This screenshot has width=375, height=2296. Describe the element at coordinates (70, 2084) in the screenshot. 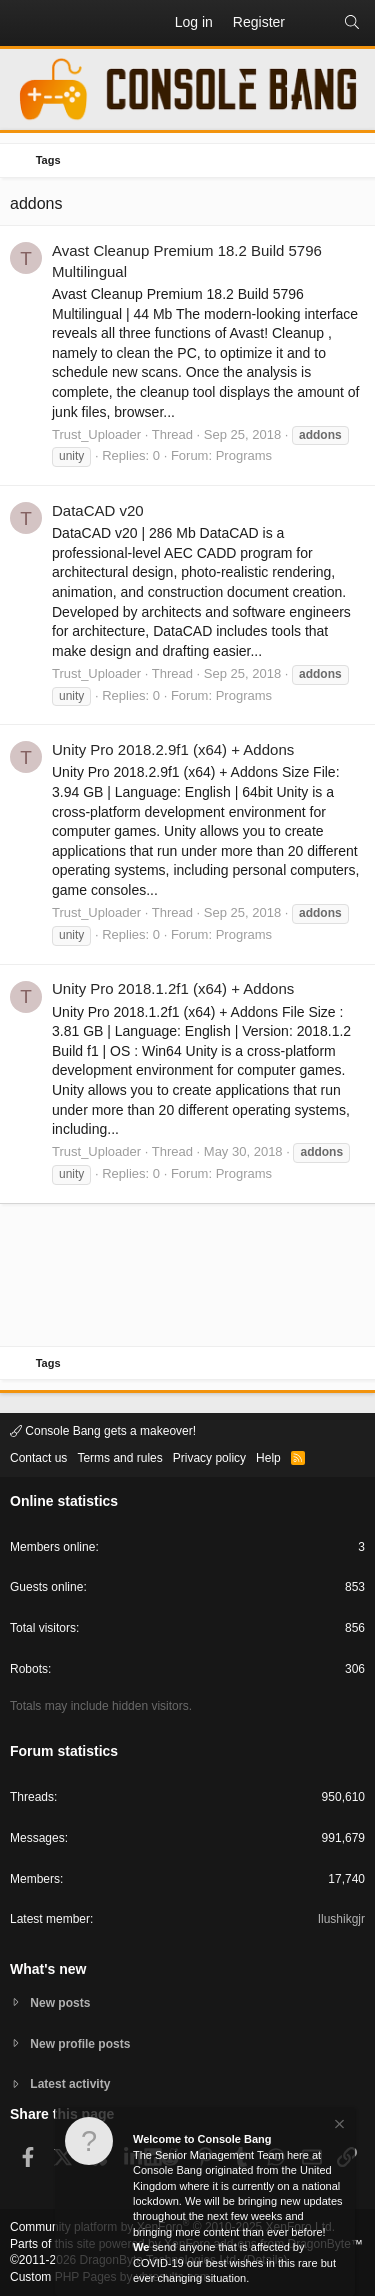

I see `Latest activity` at that location.